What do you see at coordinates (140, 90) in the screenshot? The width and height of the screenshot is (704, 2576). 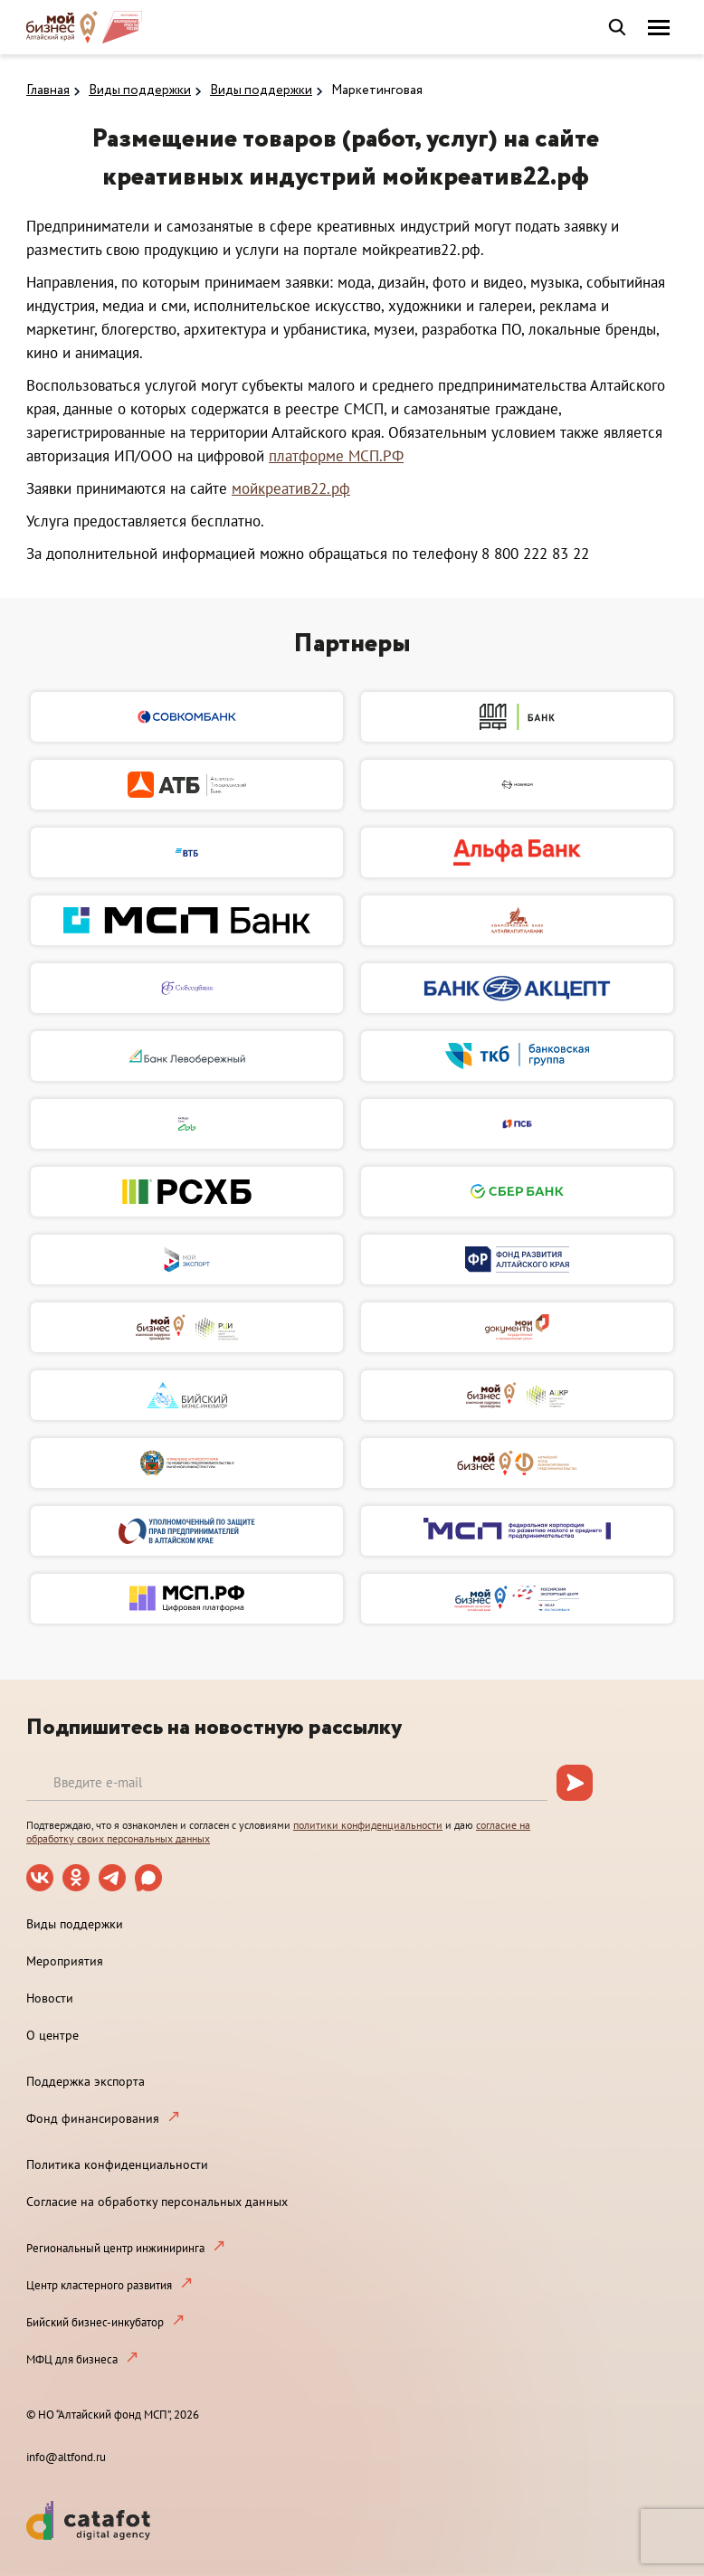 I see `Виды поддержки` at bounding box center [140, 90].